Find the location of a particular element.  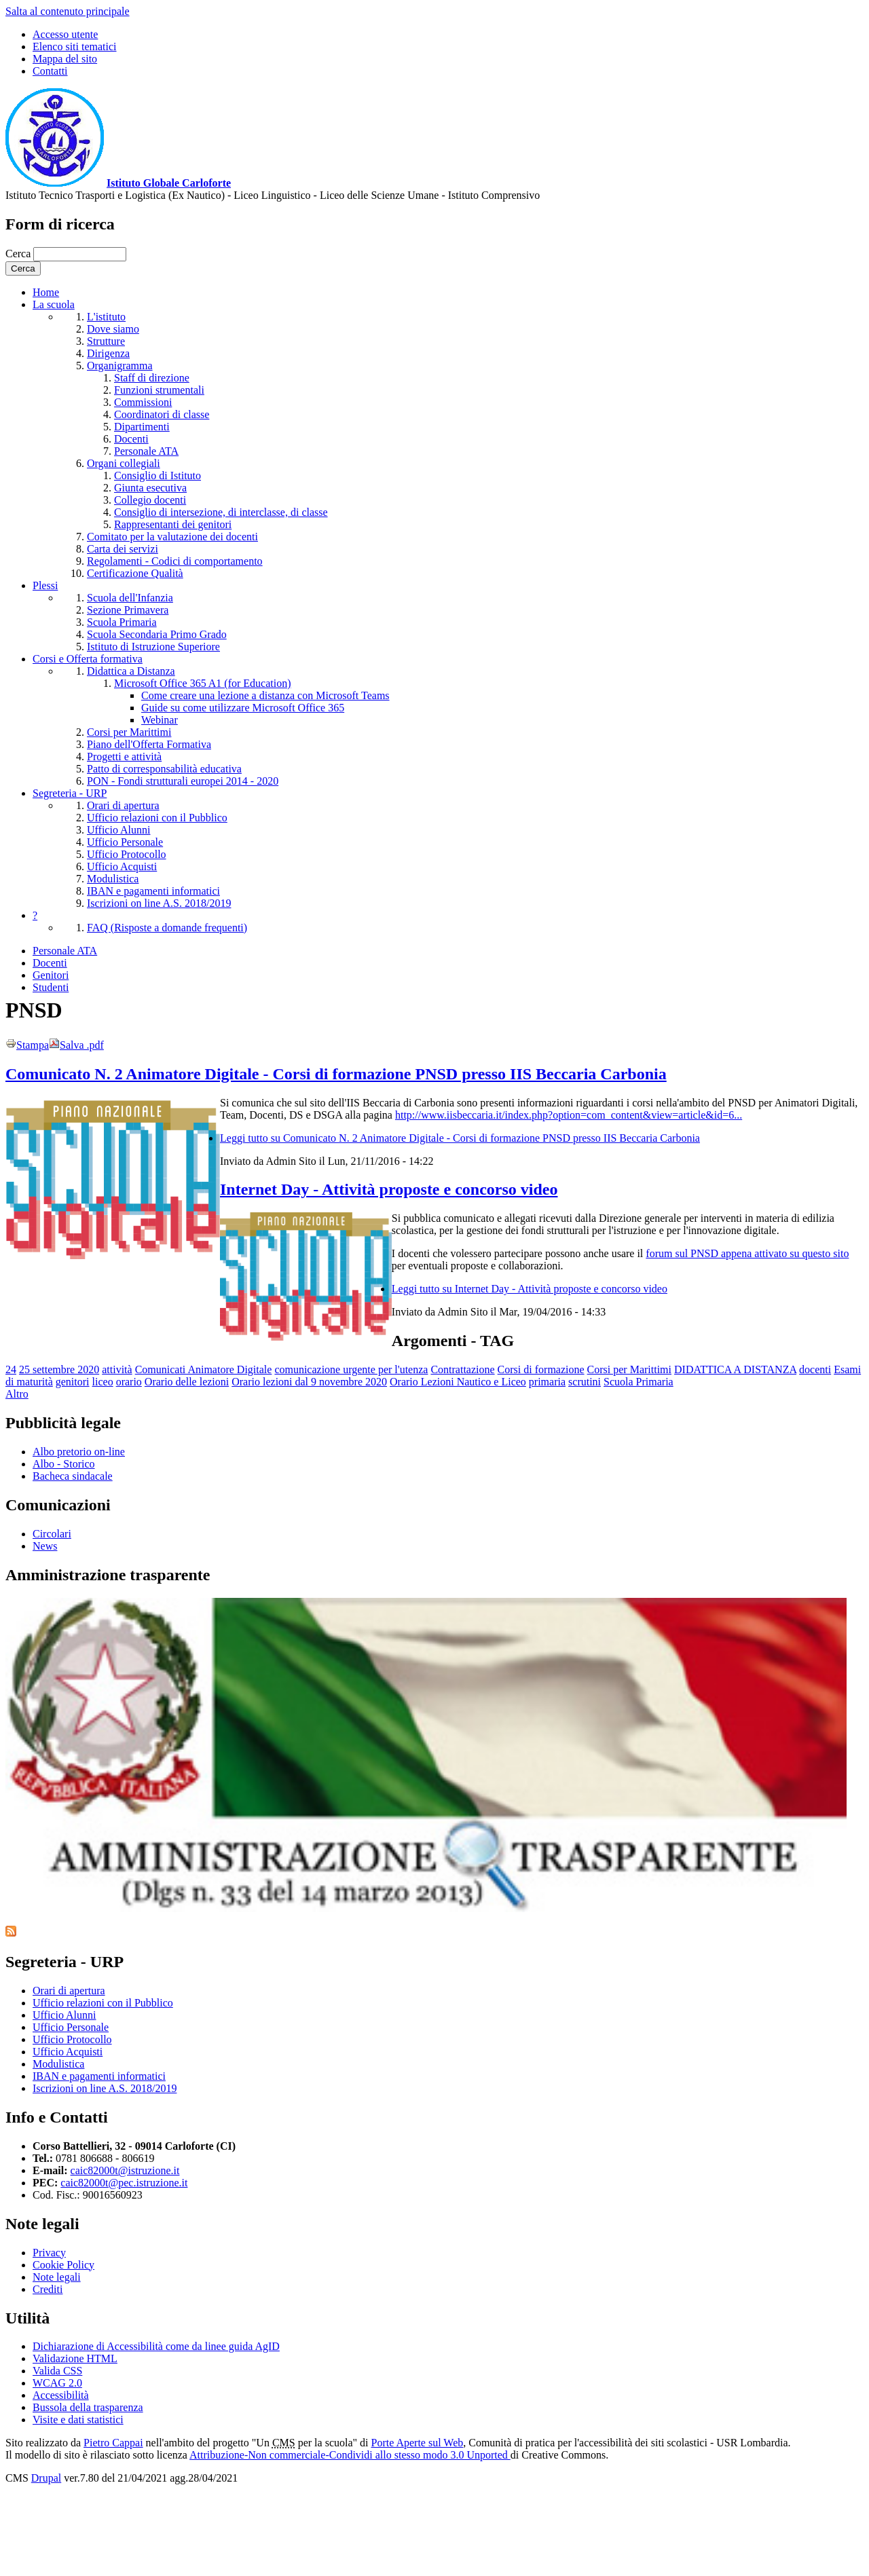

Validazione HTML is located at coordinates (75, 2358).